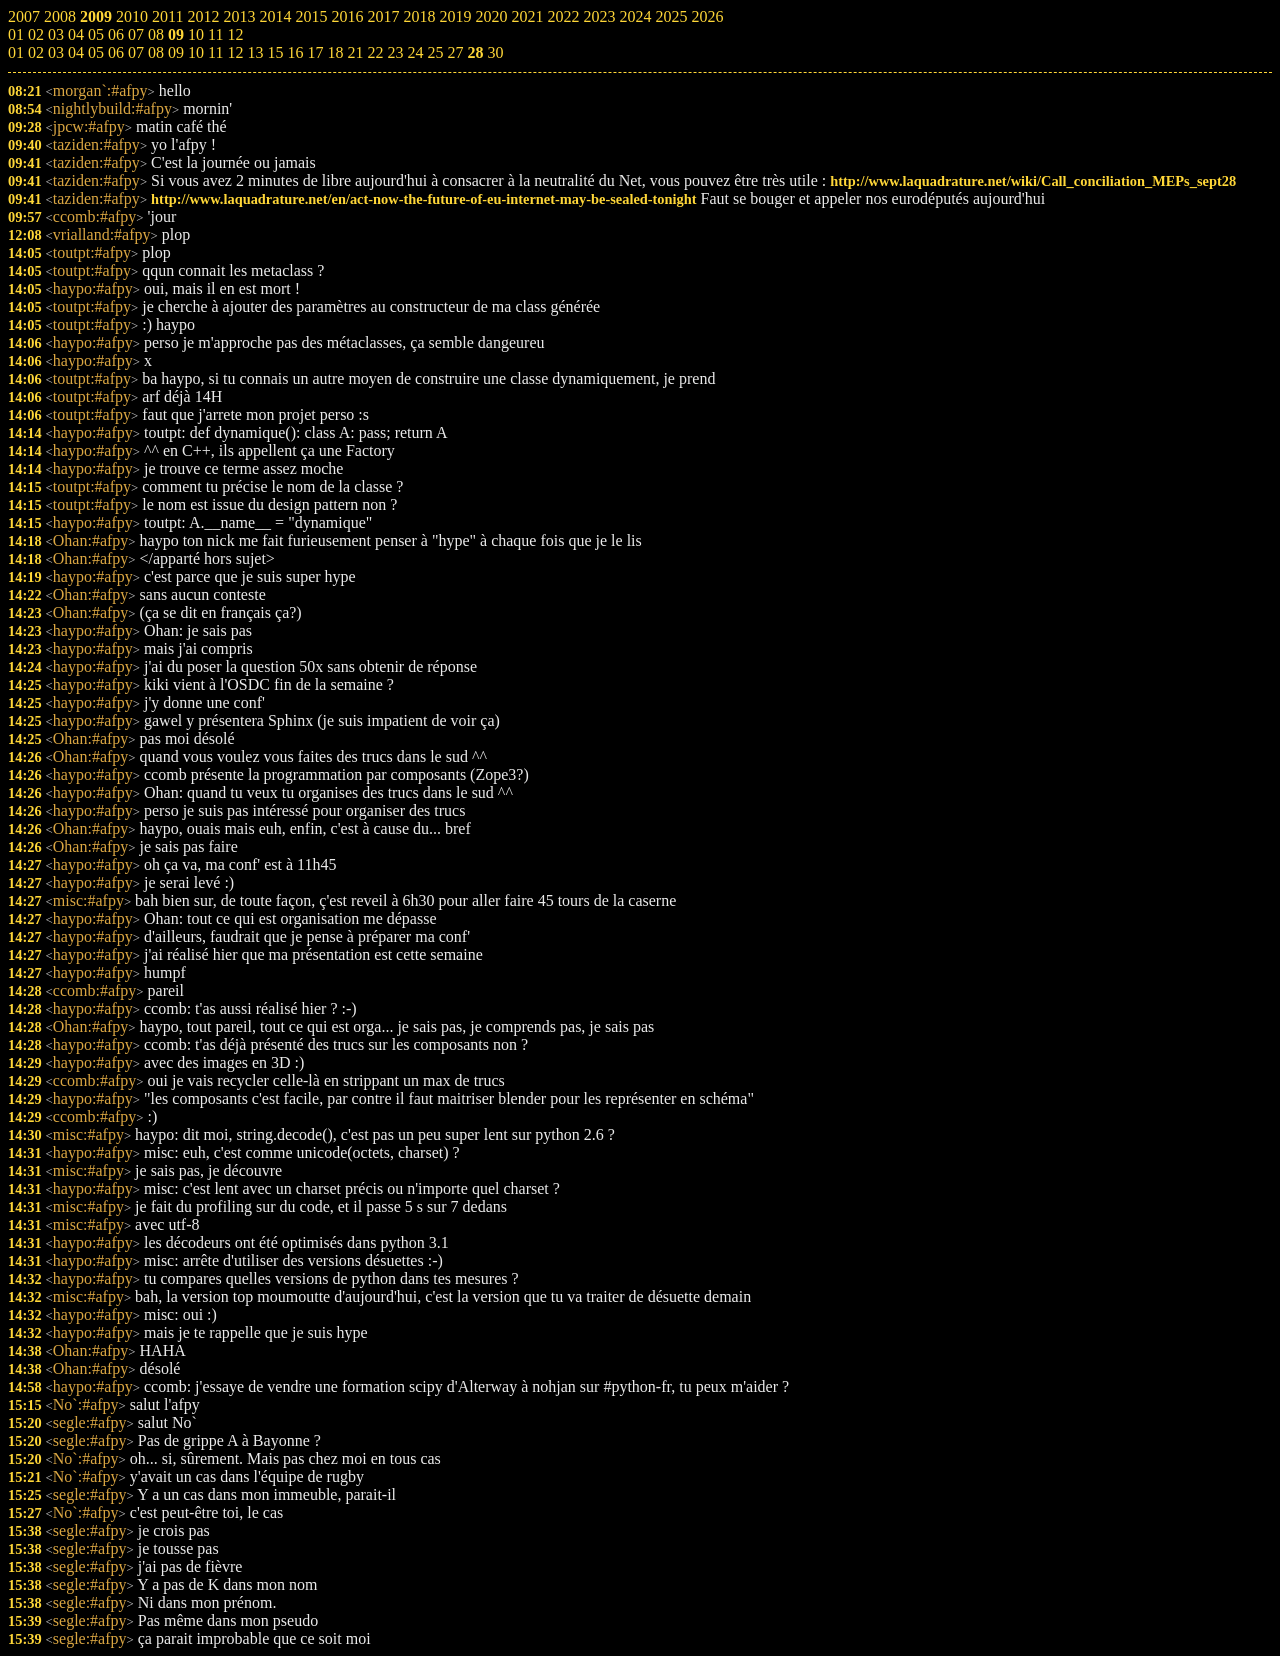  What do you see at coordinates (235, 52) in the screenshot?
I see `12` at bounding box center [235, 52].